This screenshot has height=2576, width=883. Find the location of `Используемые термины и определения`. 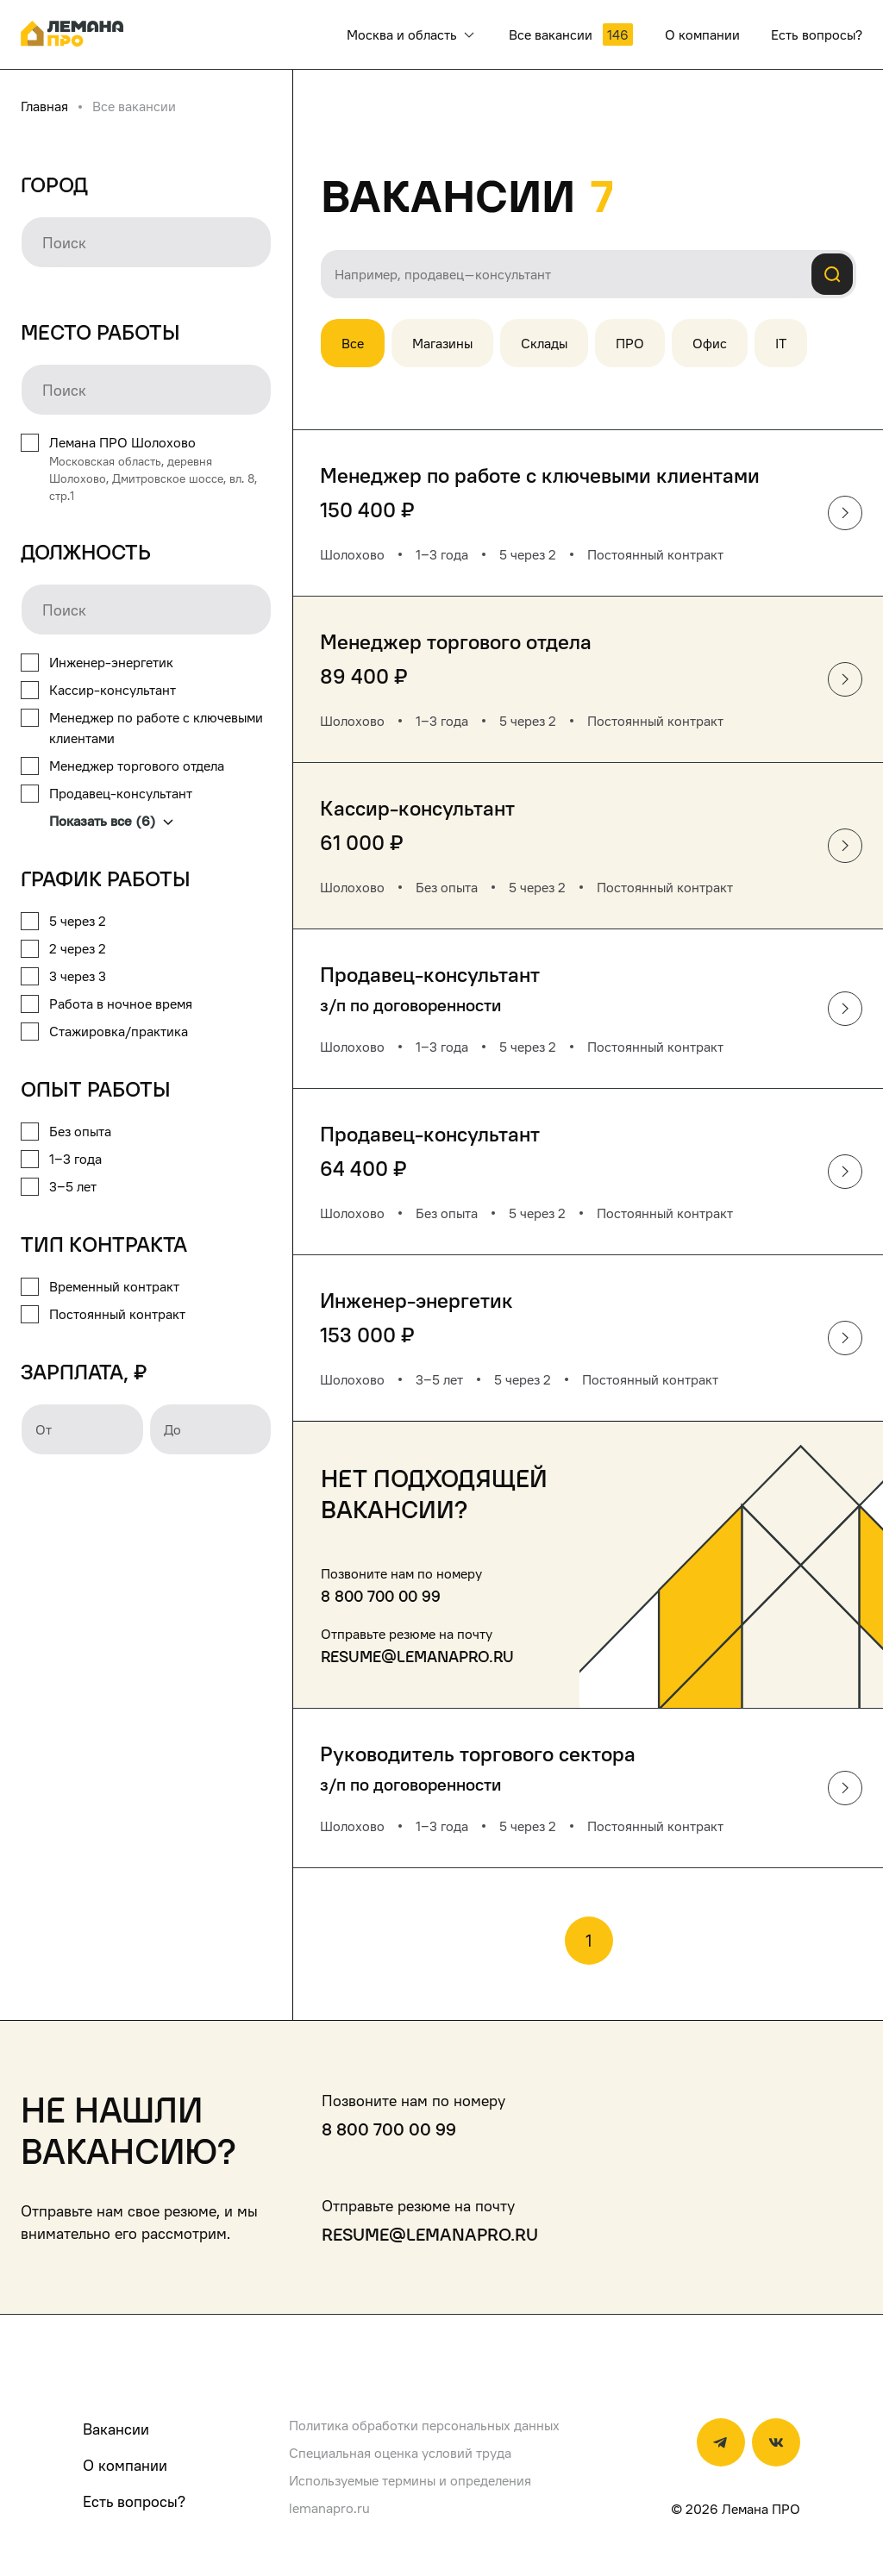

Используемые термины и определения is located at coordinates (410, 2480).